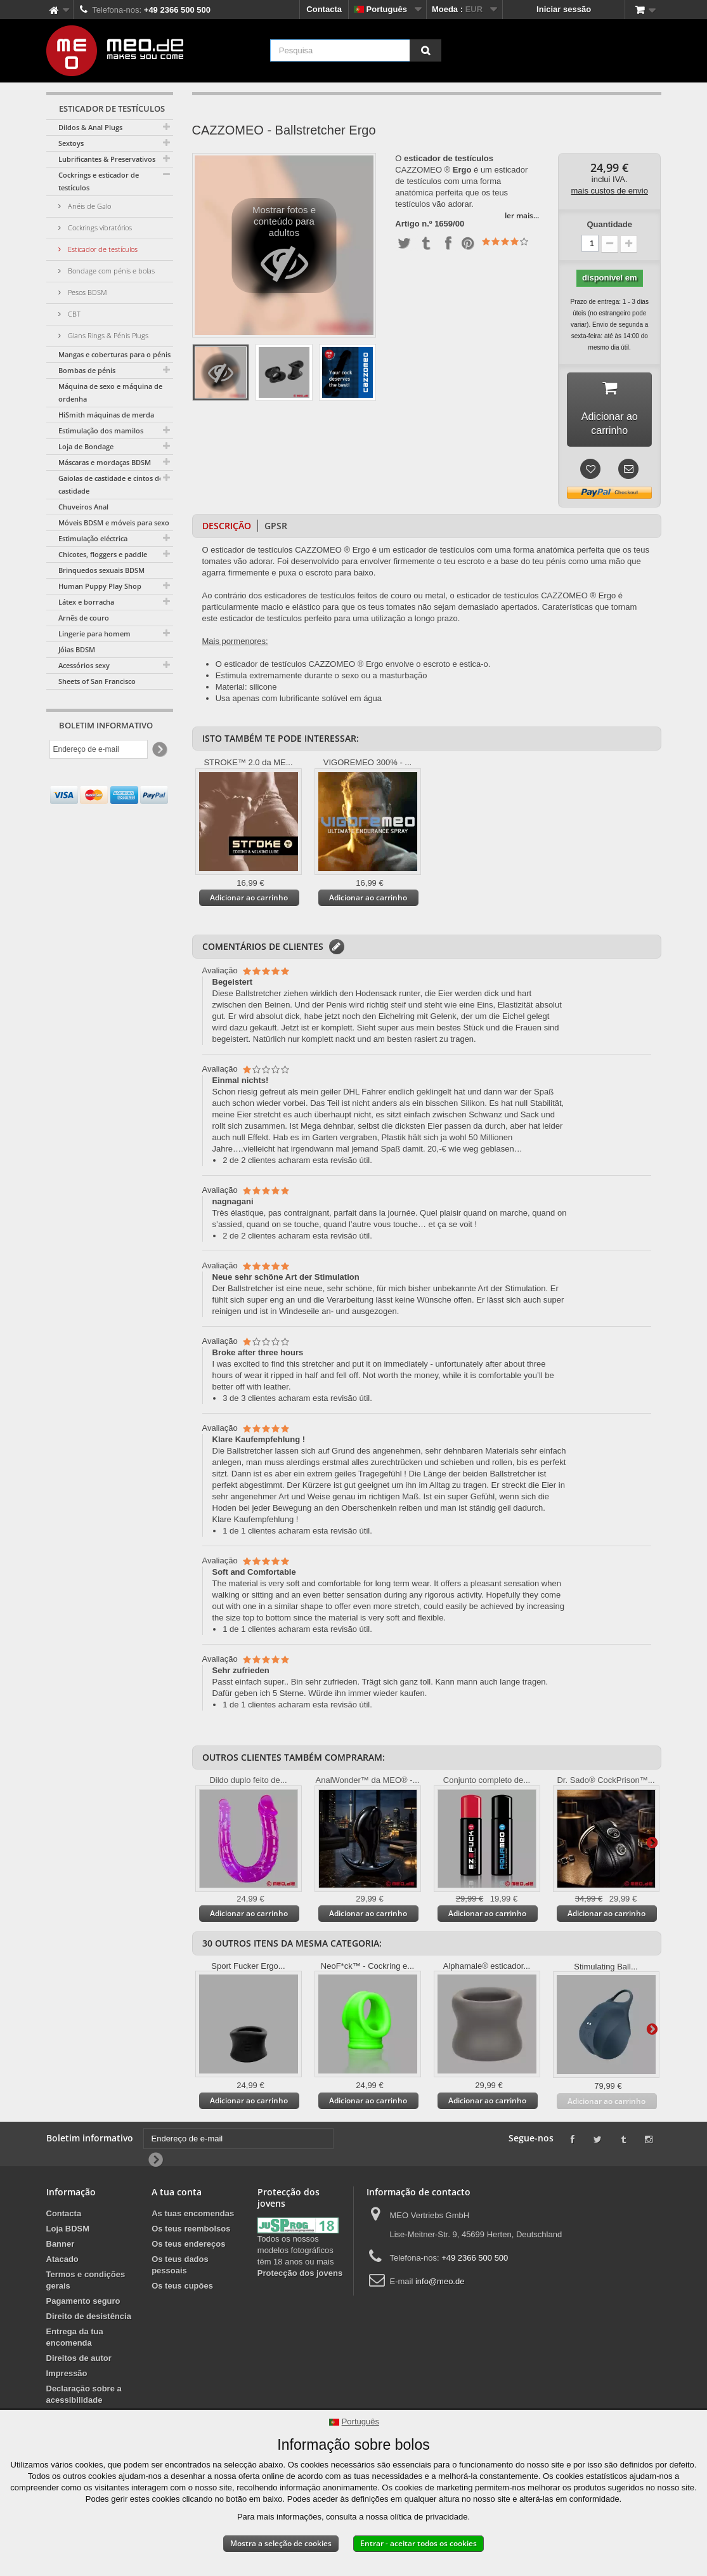  What do you see at coordinates (114, 354) in the screenshot?
I see `Mangas e coberturas para o pénis` at bounding box center [114, 354].